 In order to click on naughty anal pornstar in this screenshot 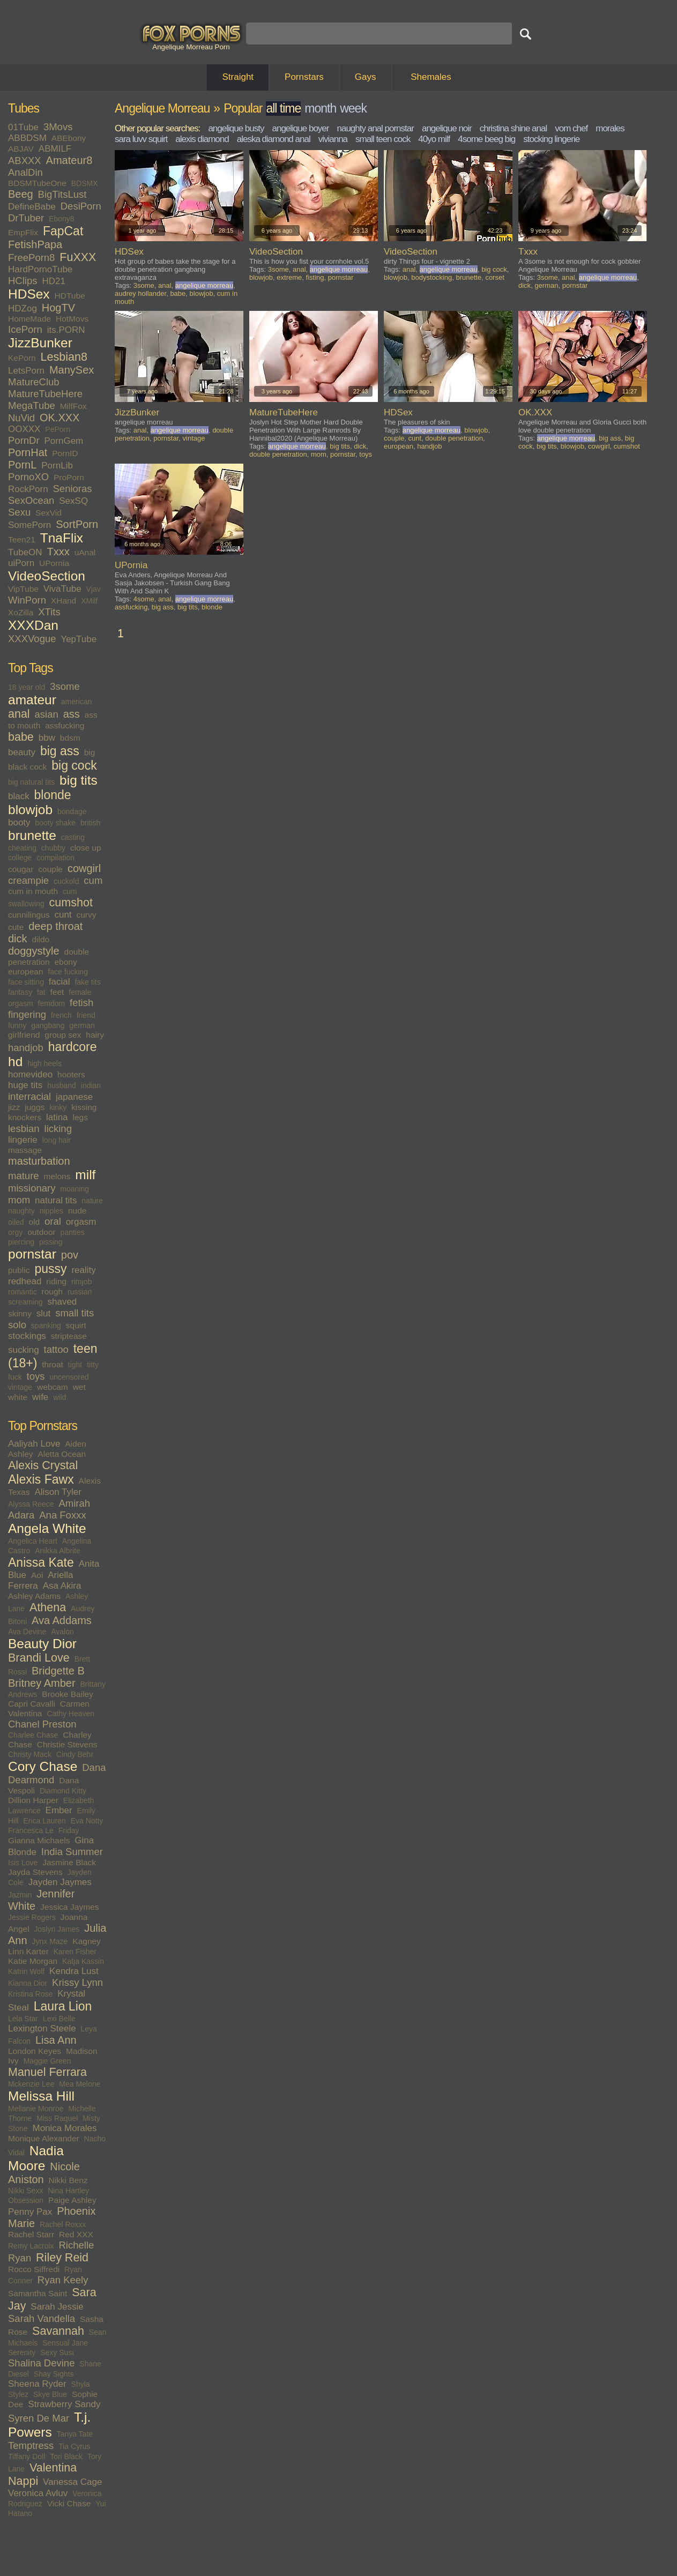, I will do `click(375, 128)`.